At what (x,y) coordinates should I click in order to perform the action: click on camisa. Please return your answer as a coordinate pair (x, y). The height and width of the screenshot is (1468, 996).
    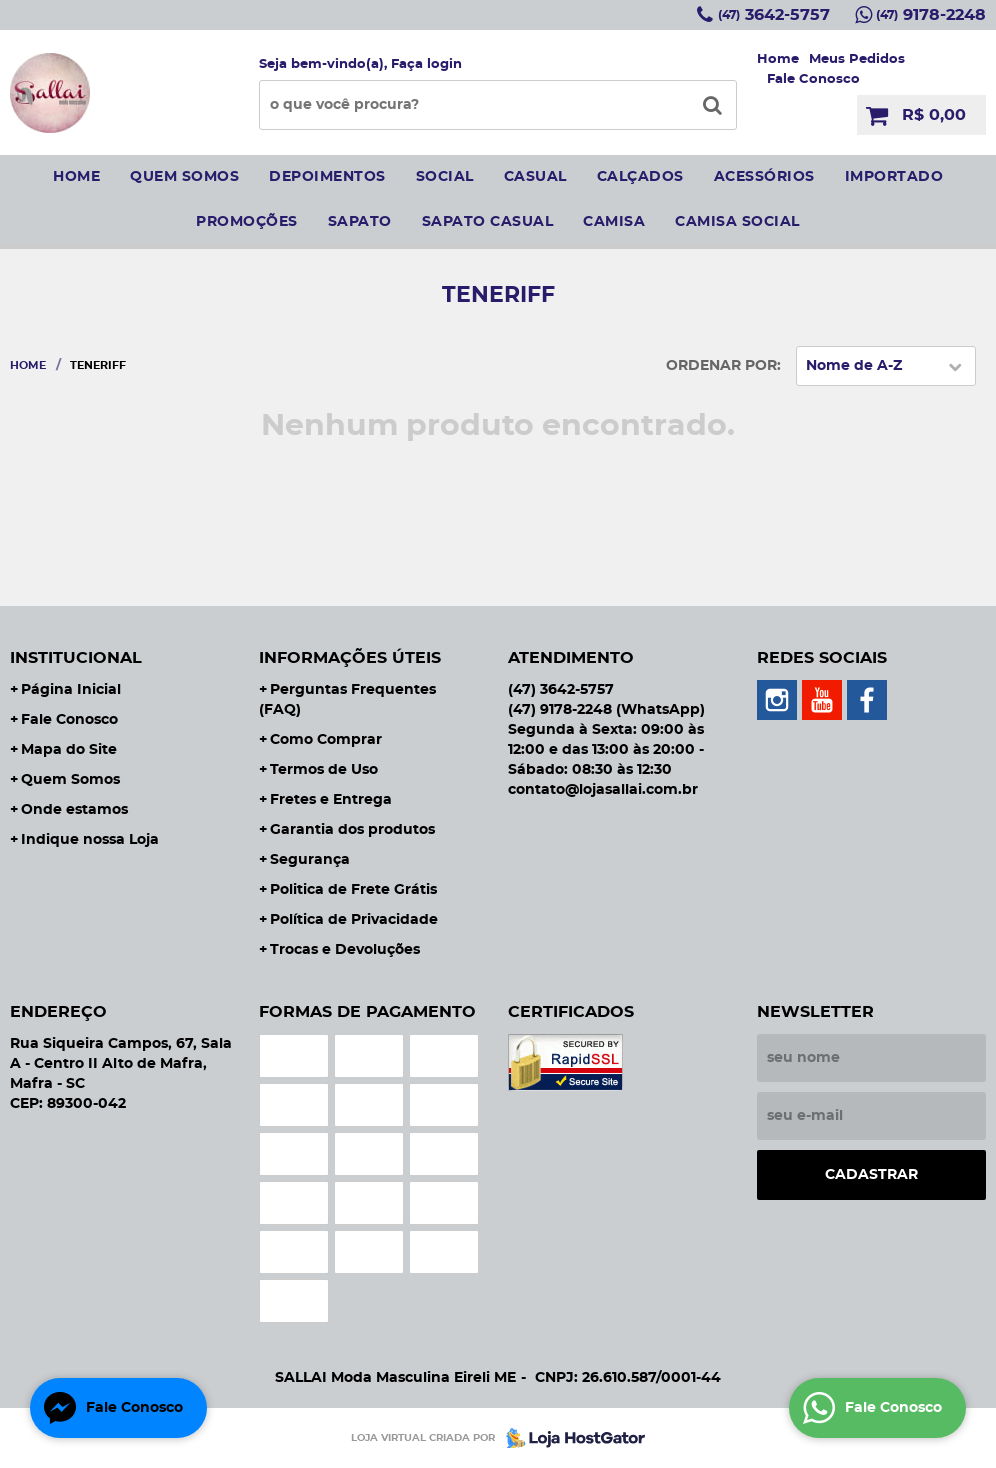
    Looking at the image, I should click on (614, 222).